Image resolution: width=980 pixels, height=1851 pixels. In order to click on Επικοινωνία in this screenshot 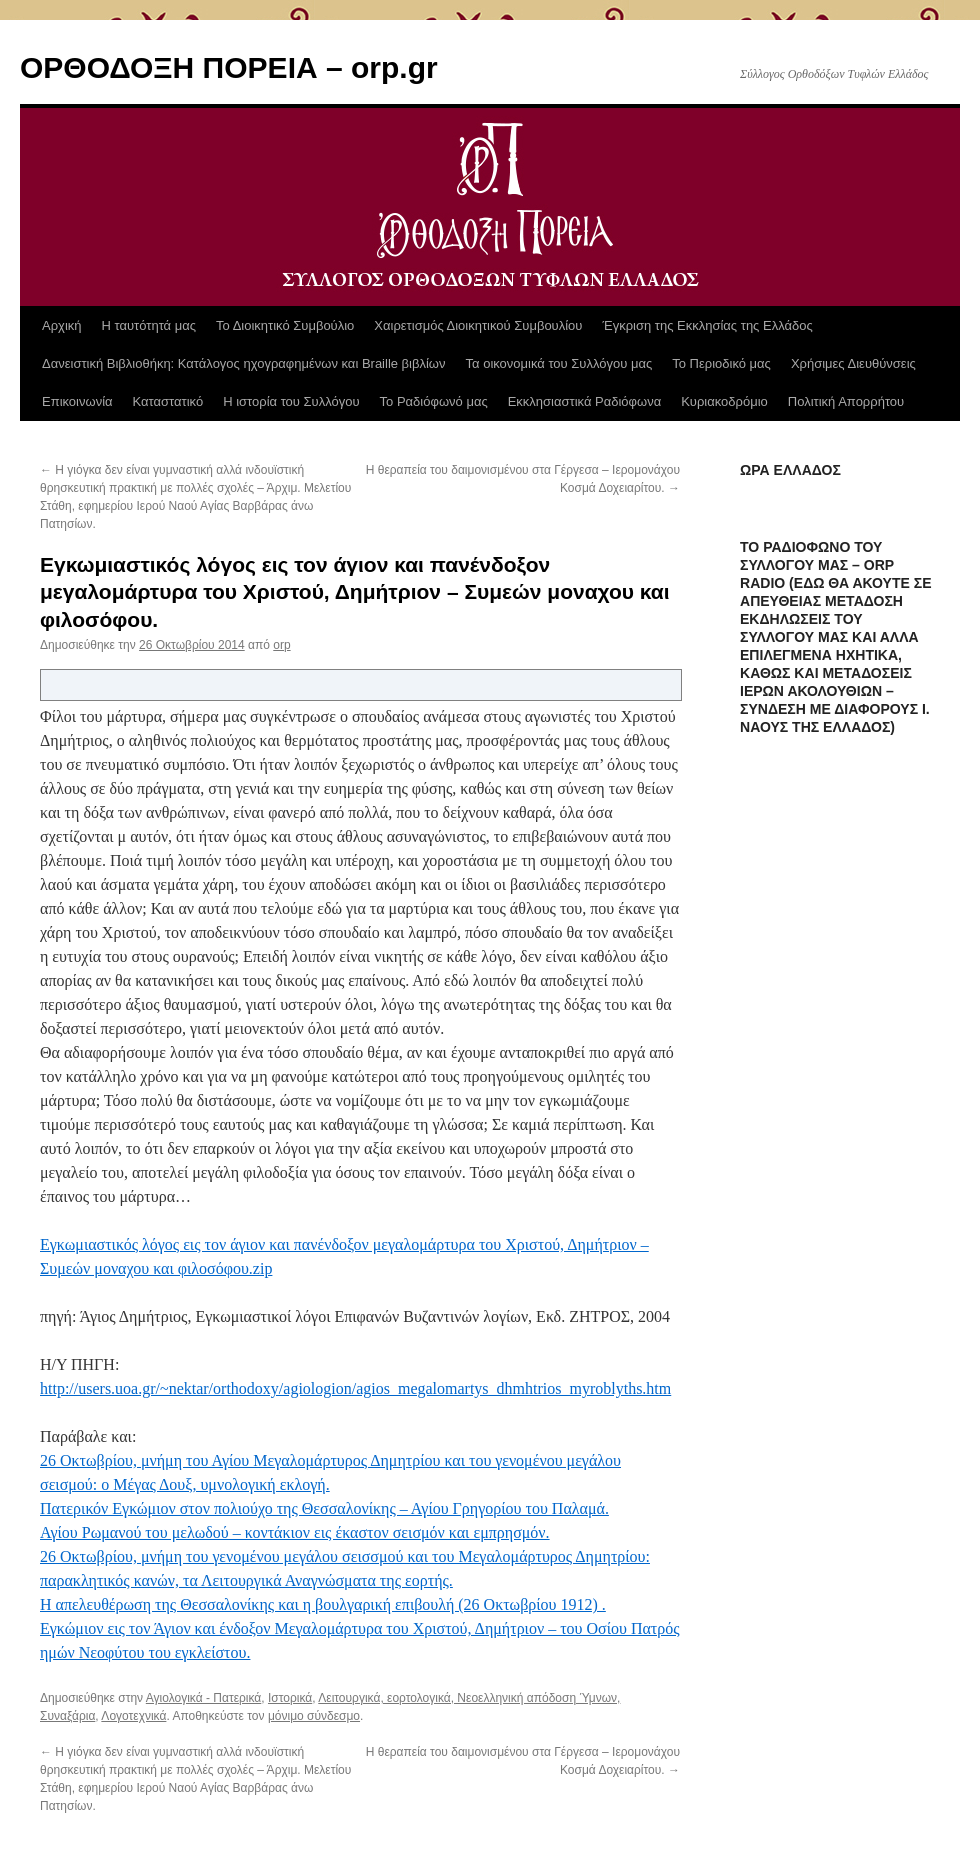, I will do `click(77, 401)`.